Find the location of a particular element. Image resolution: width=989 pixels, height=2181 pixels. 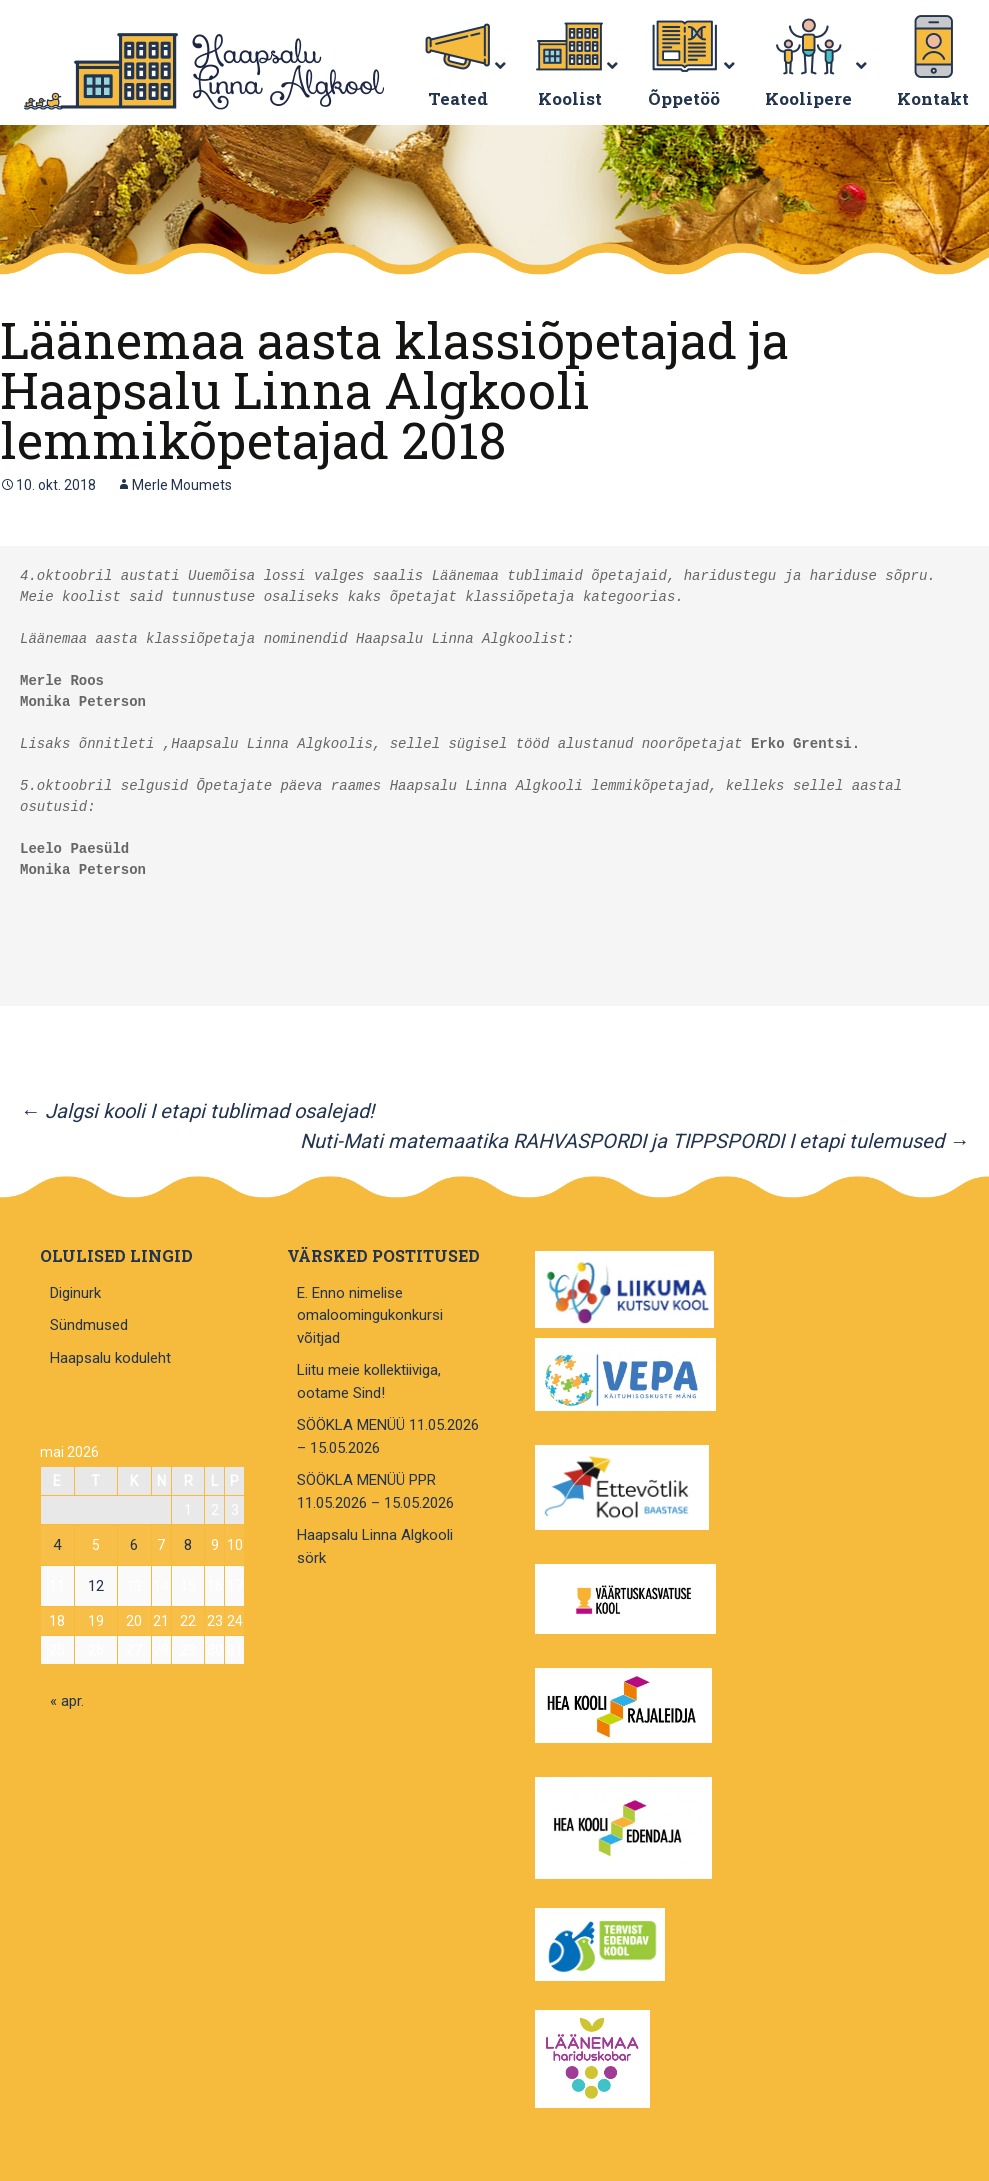

SÖÖKLA MENÜÜ 11.05.2026 – 15.05.2026 is located at coordinates (388, 1436).